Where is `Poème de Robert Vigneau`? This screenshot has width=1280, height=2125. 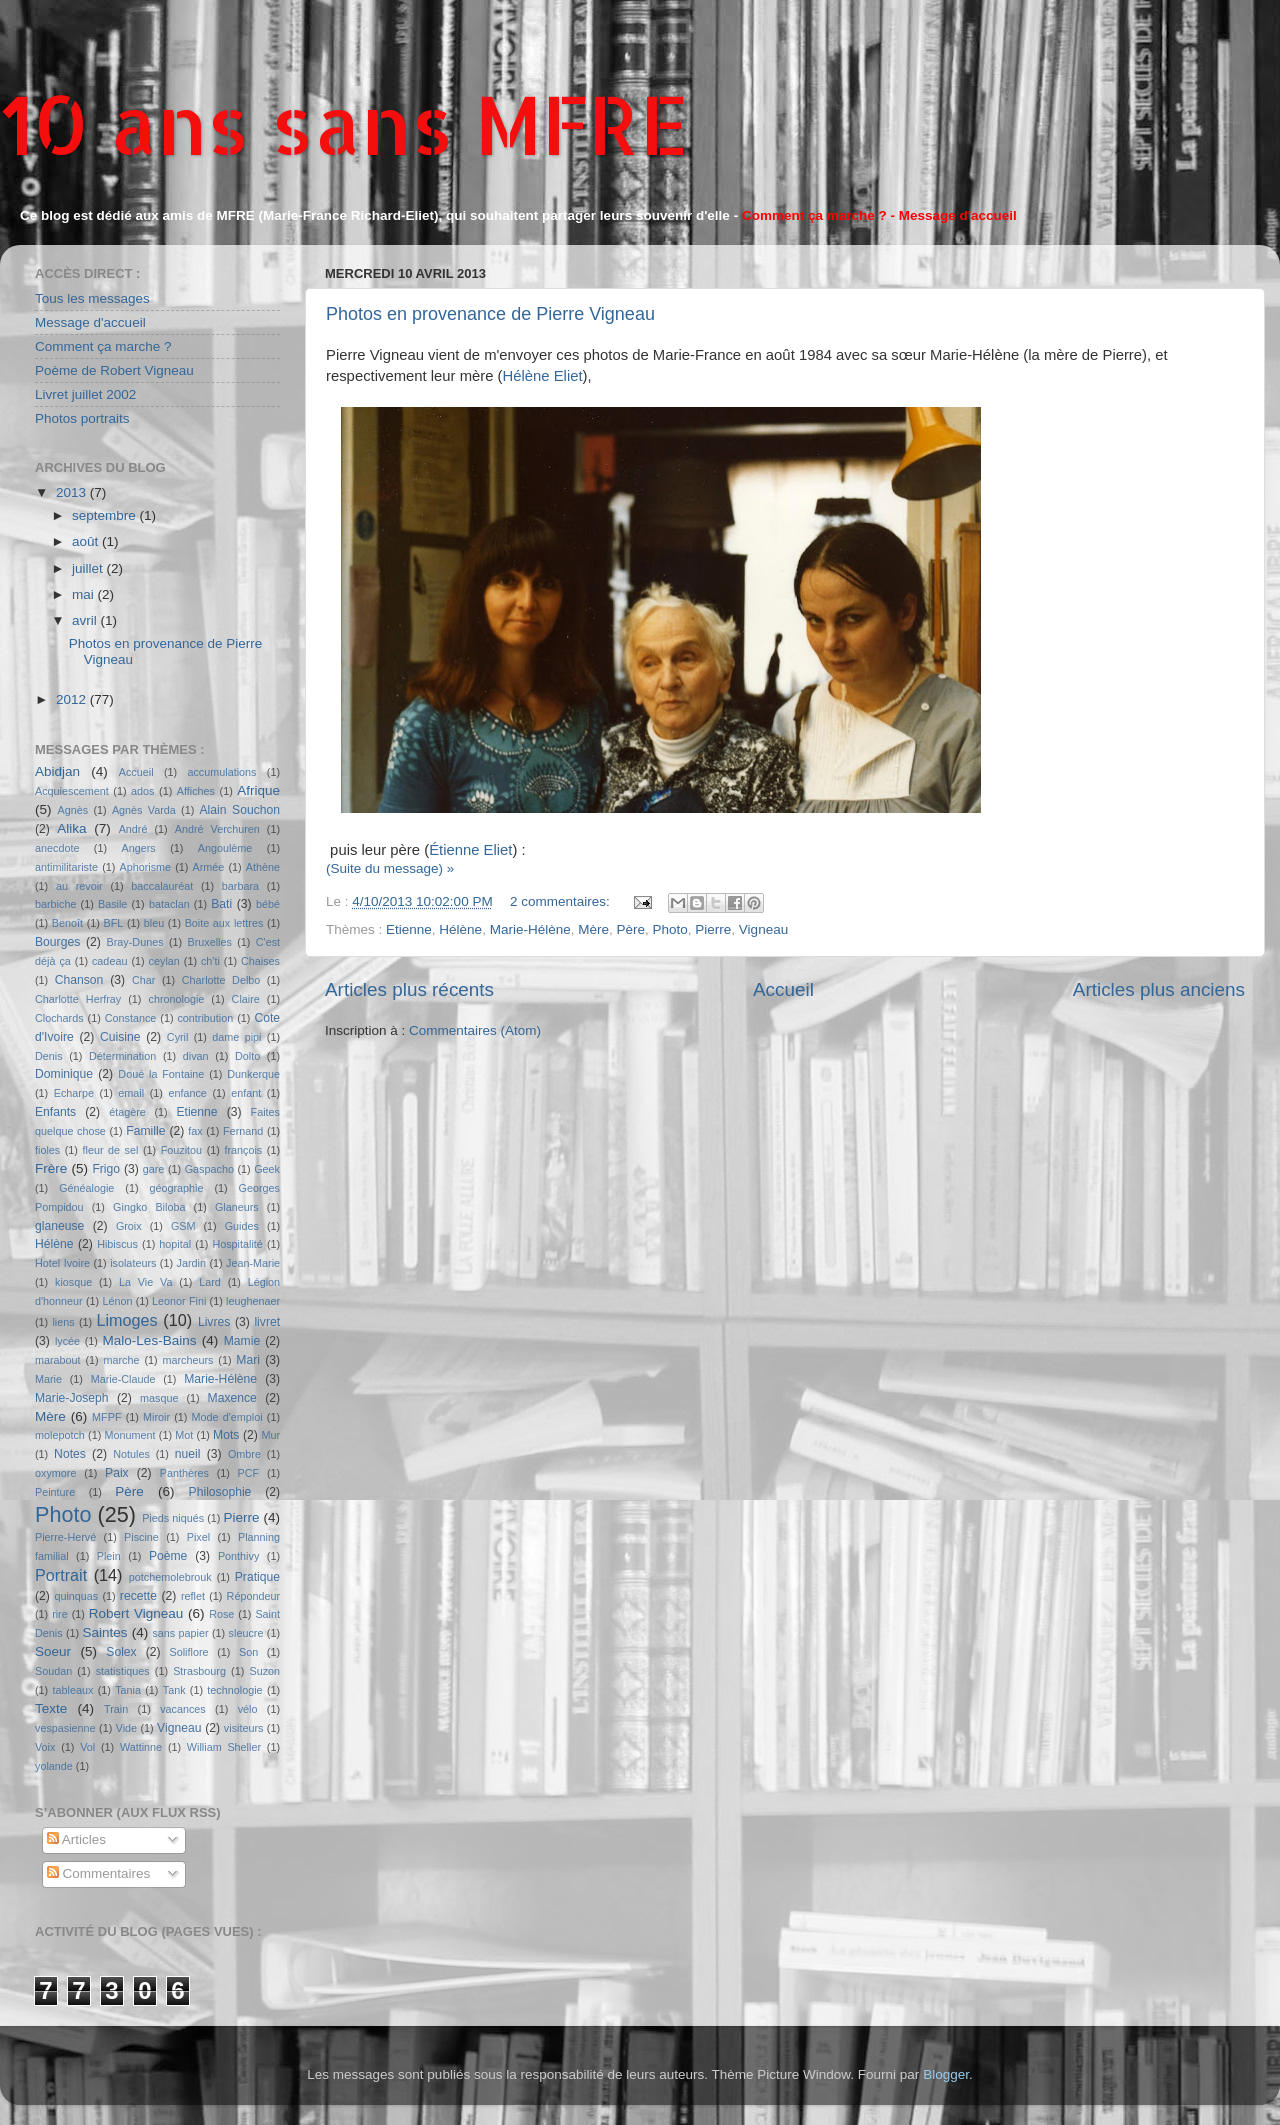 Poème de Robert Vigneau is located at coordinates (114, 370).